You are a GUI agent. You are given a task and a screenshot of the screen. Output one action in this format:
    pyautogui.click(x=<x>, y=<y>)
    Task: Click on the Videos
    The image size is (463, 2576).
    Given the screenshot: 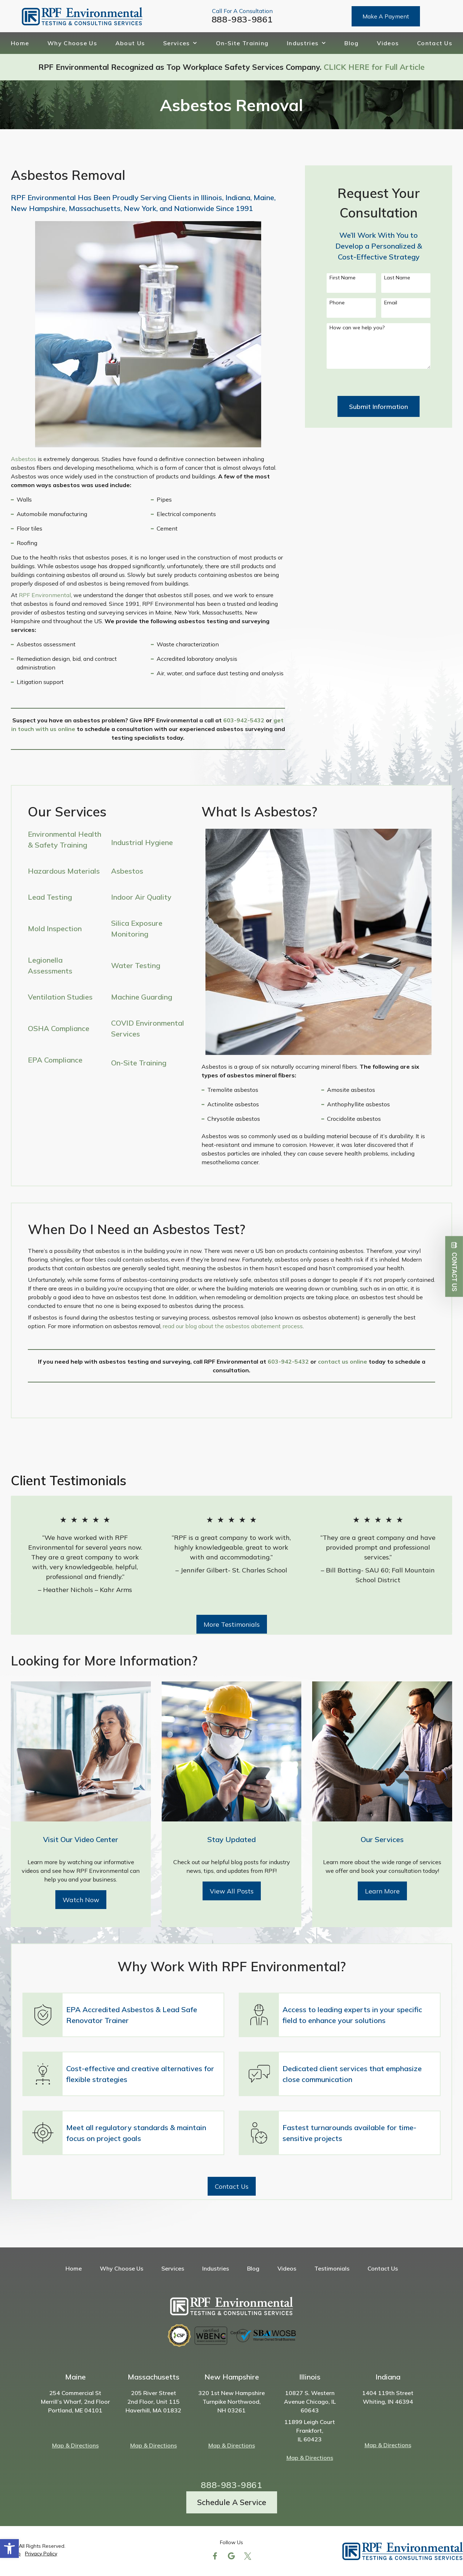 What is the action you would take?
    pyautogui.click(x=388, y=43)
    